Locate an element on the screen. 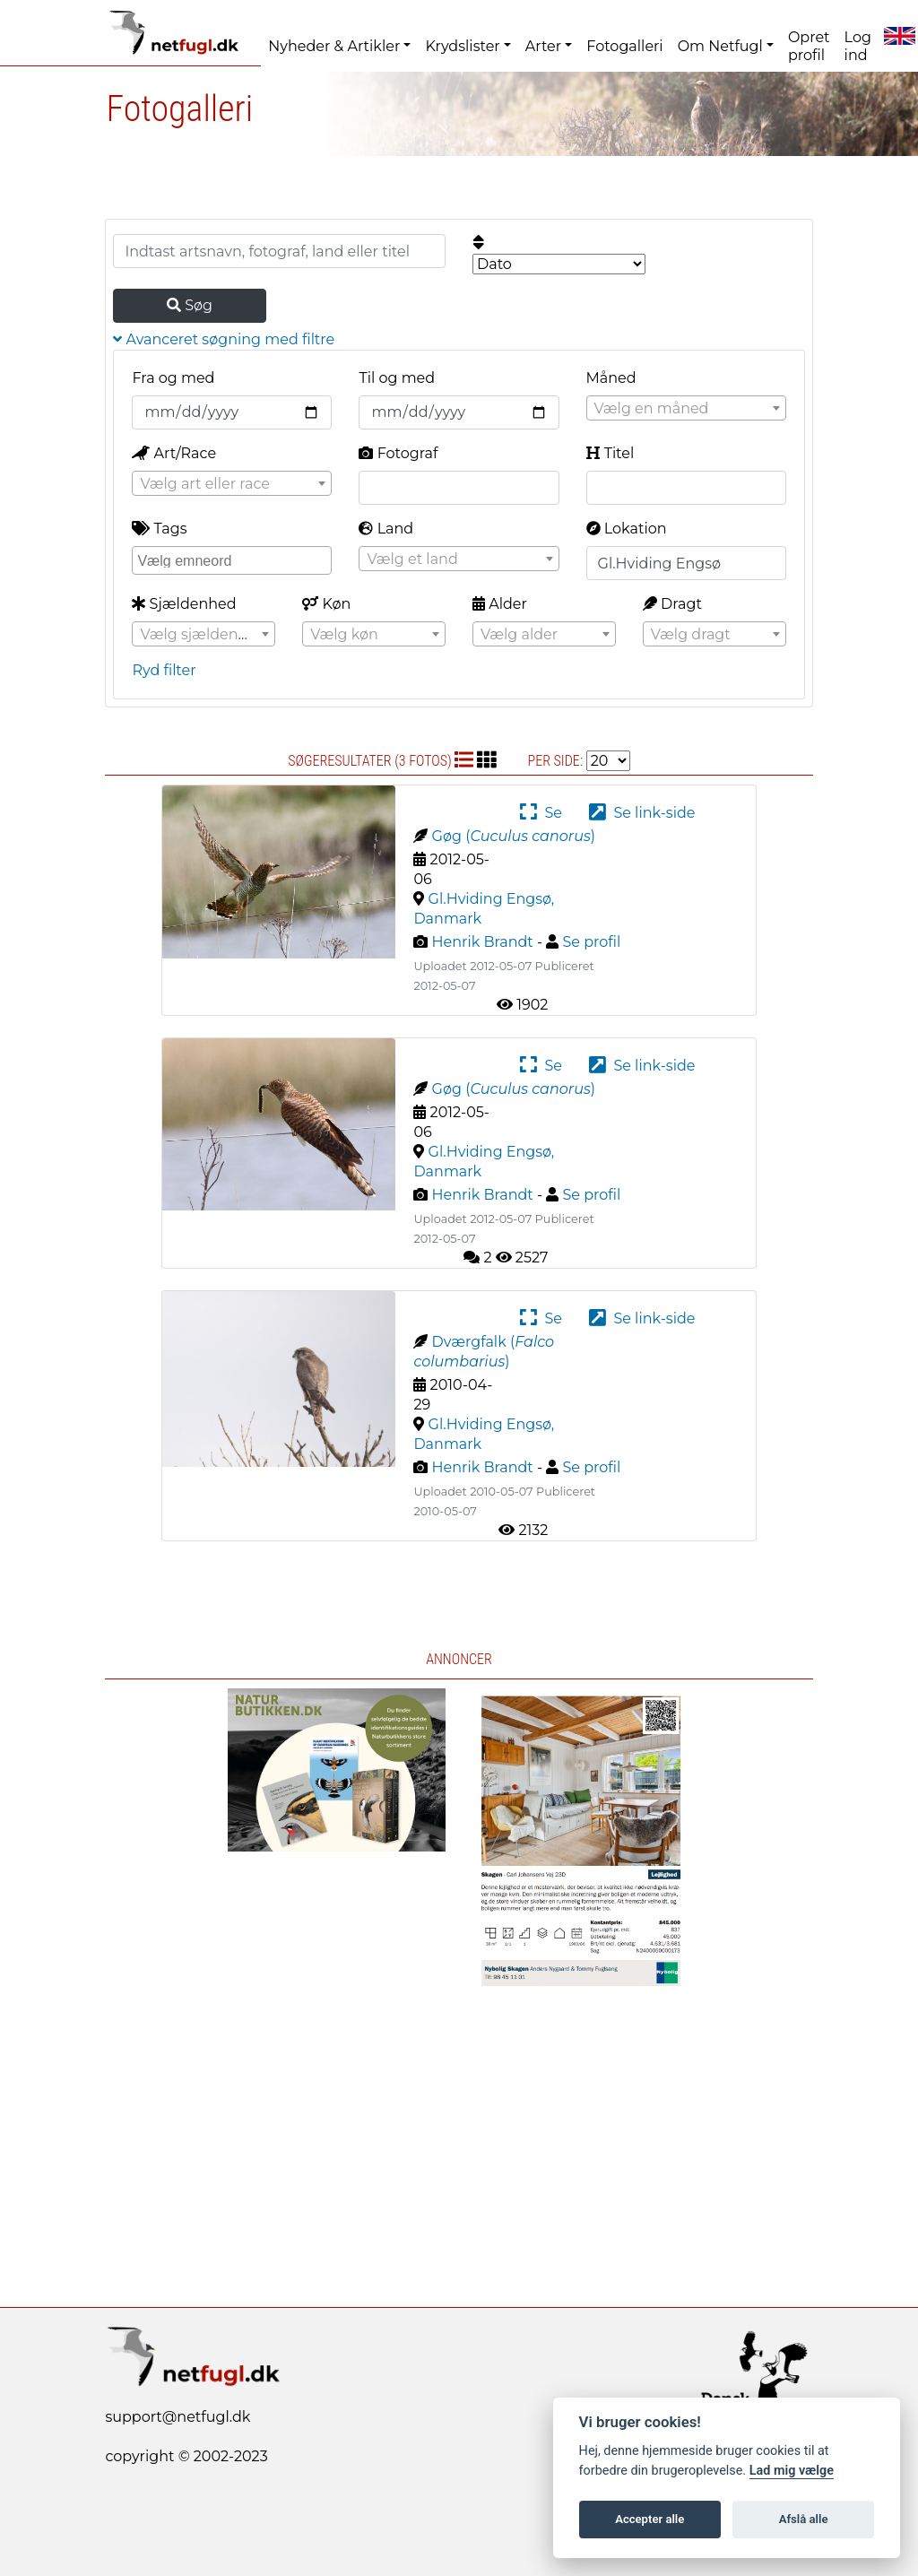  Krydslister [button] is located at coordinates (462, 46).